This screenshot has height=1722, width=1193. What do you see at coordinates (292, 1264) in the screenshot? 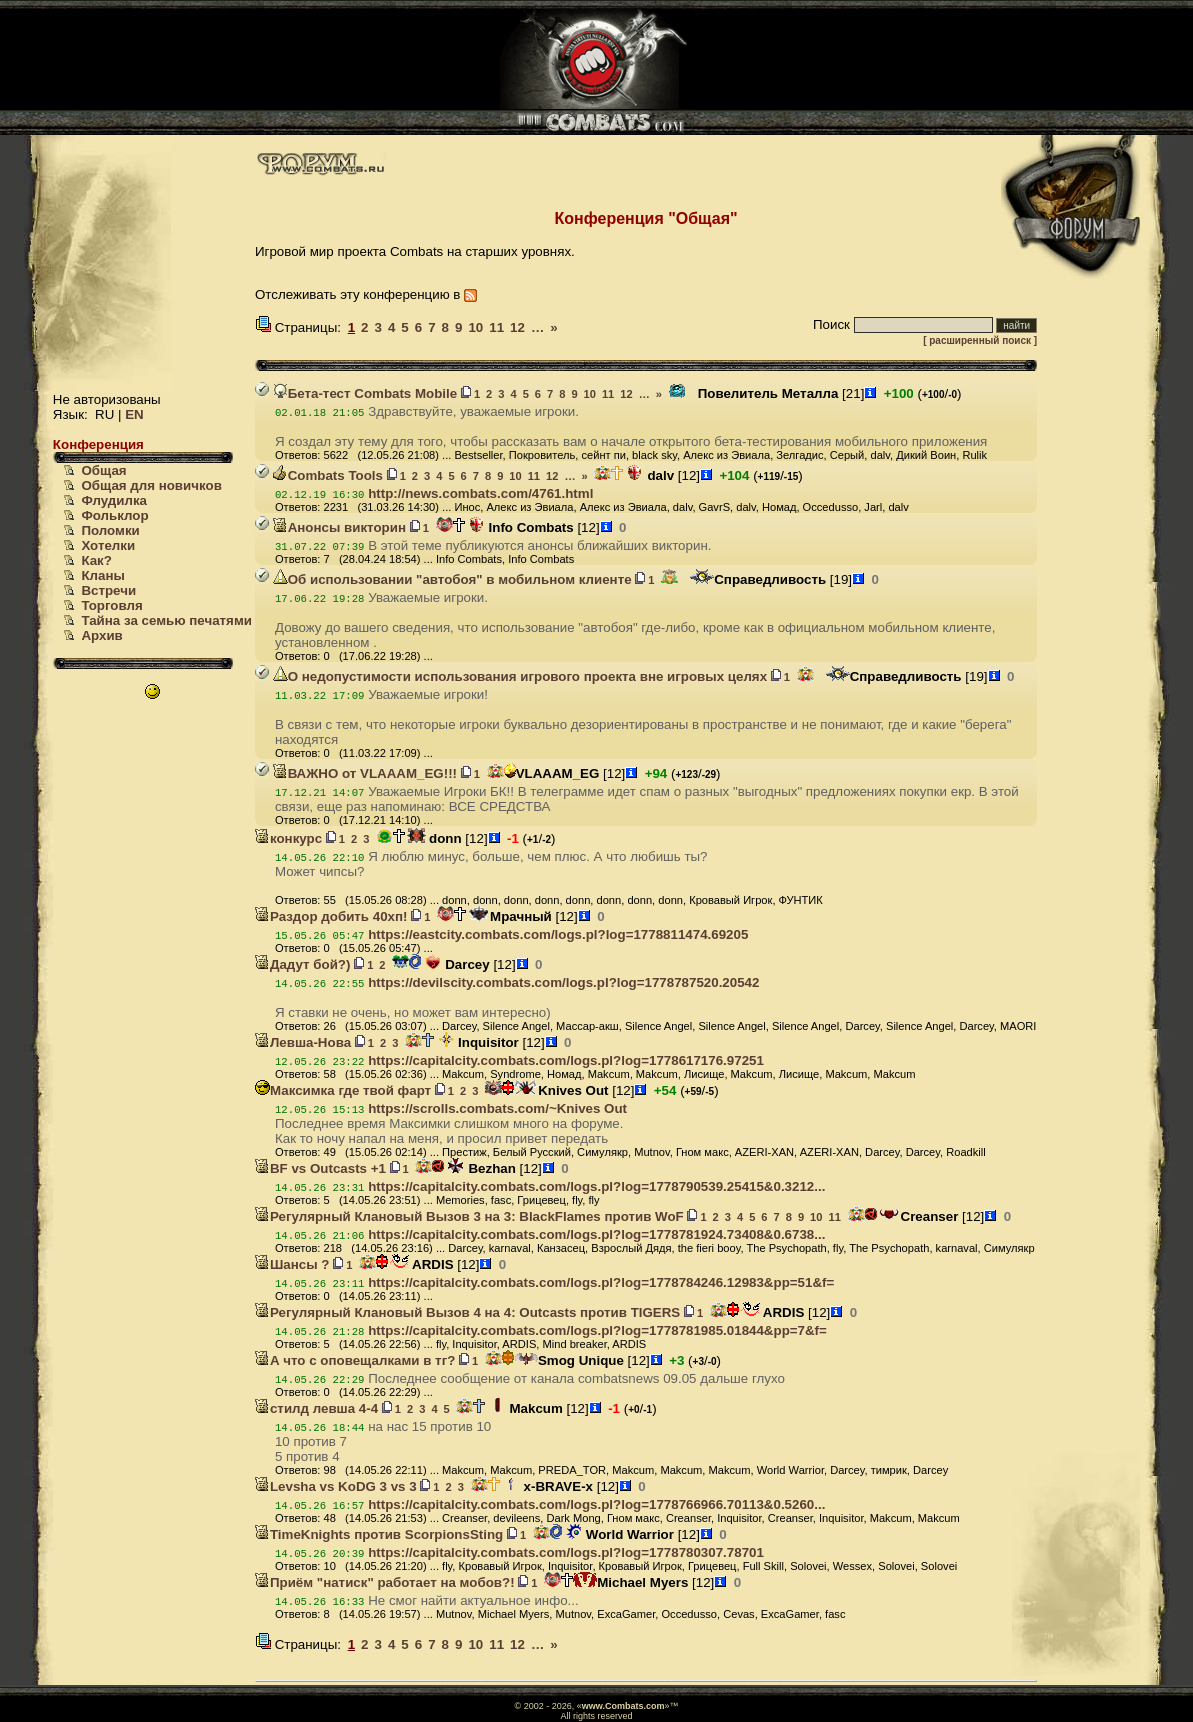
I see `Шансы ?` at bounding box center [292, 1264].